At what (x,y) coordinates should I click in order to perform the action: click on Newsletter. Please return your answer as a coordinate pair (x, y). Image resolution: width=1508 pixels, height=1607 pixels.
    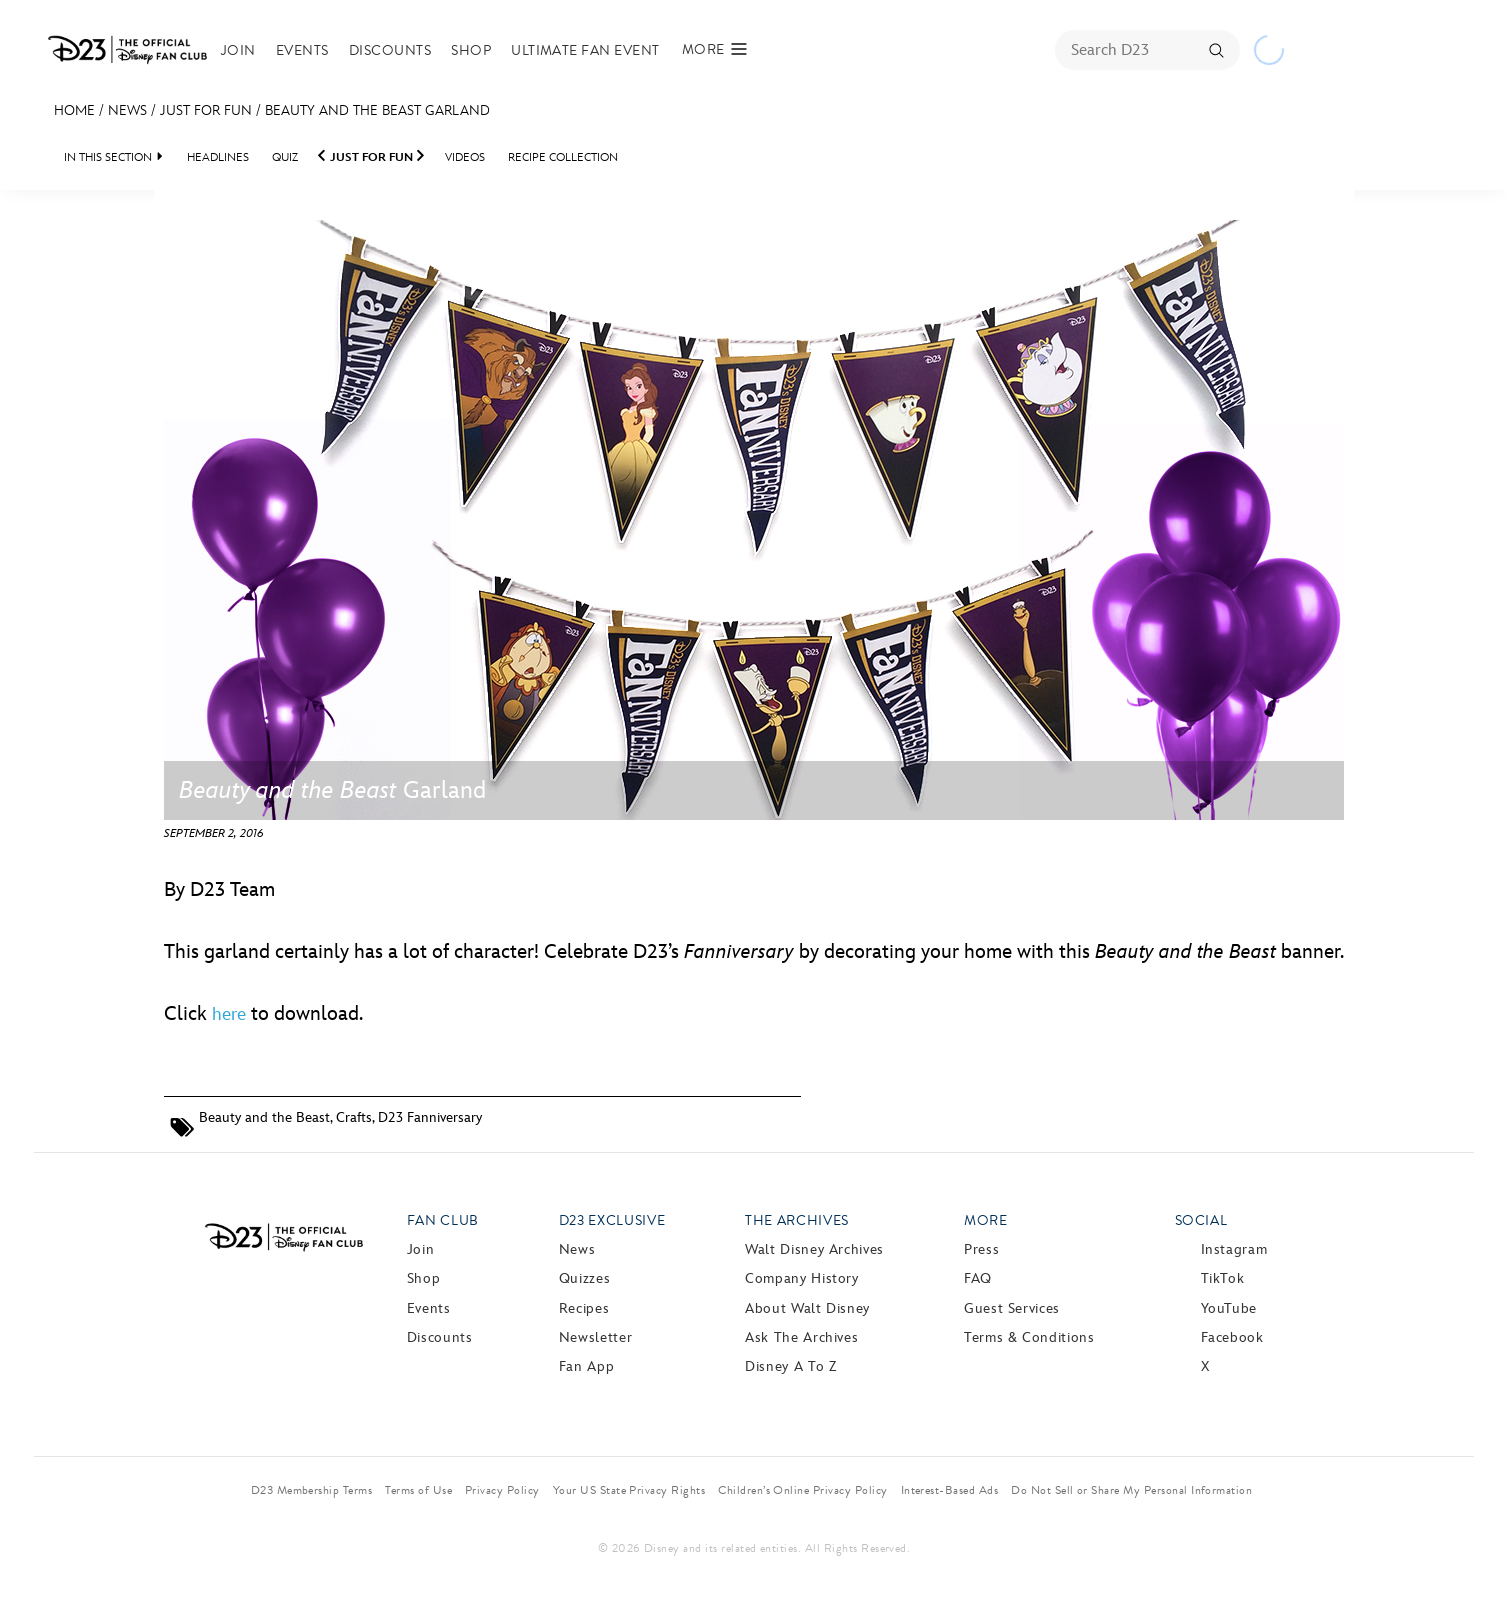
    Looking at the image, I should click on (595, 1337).